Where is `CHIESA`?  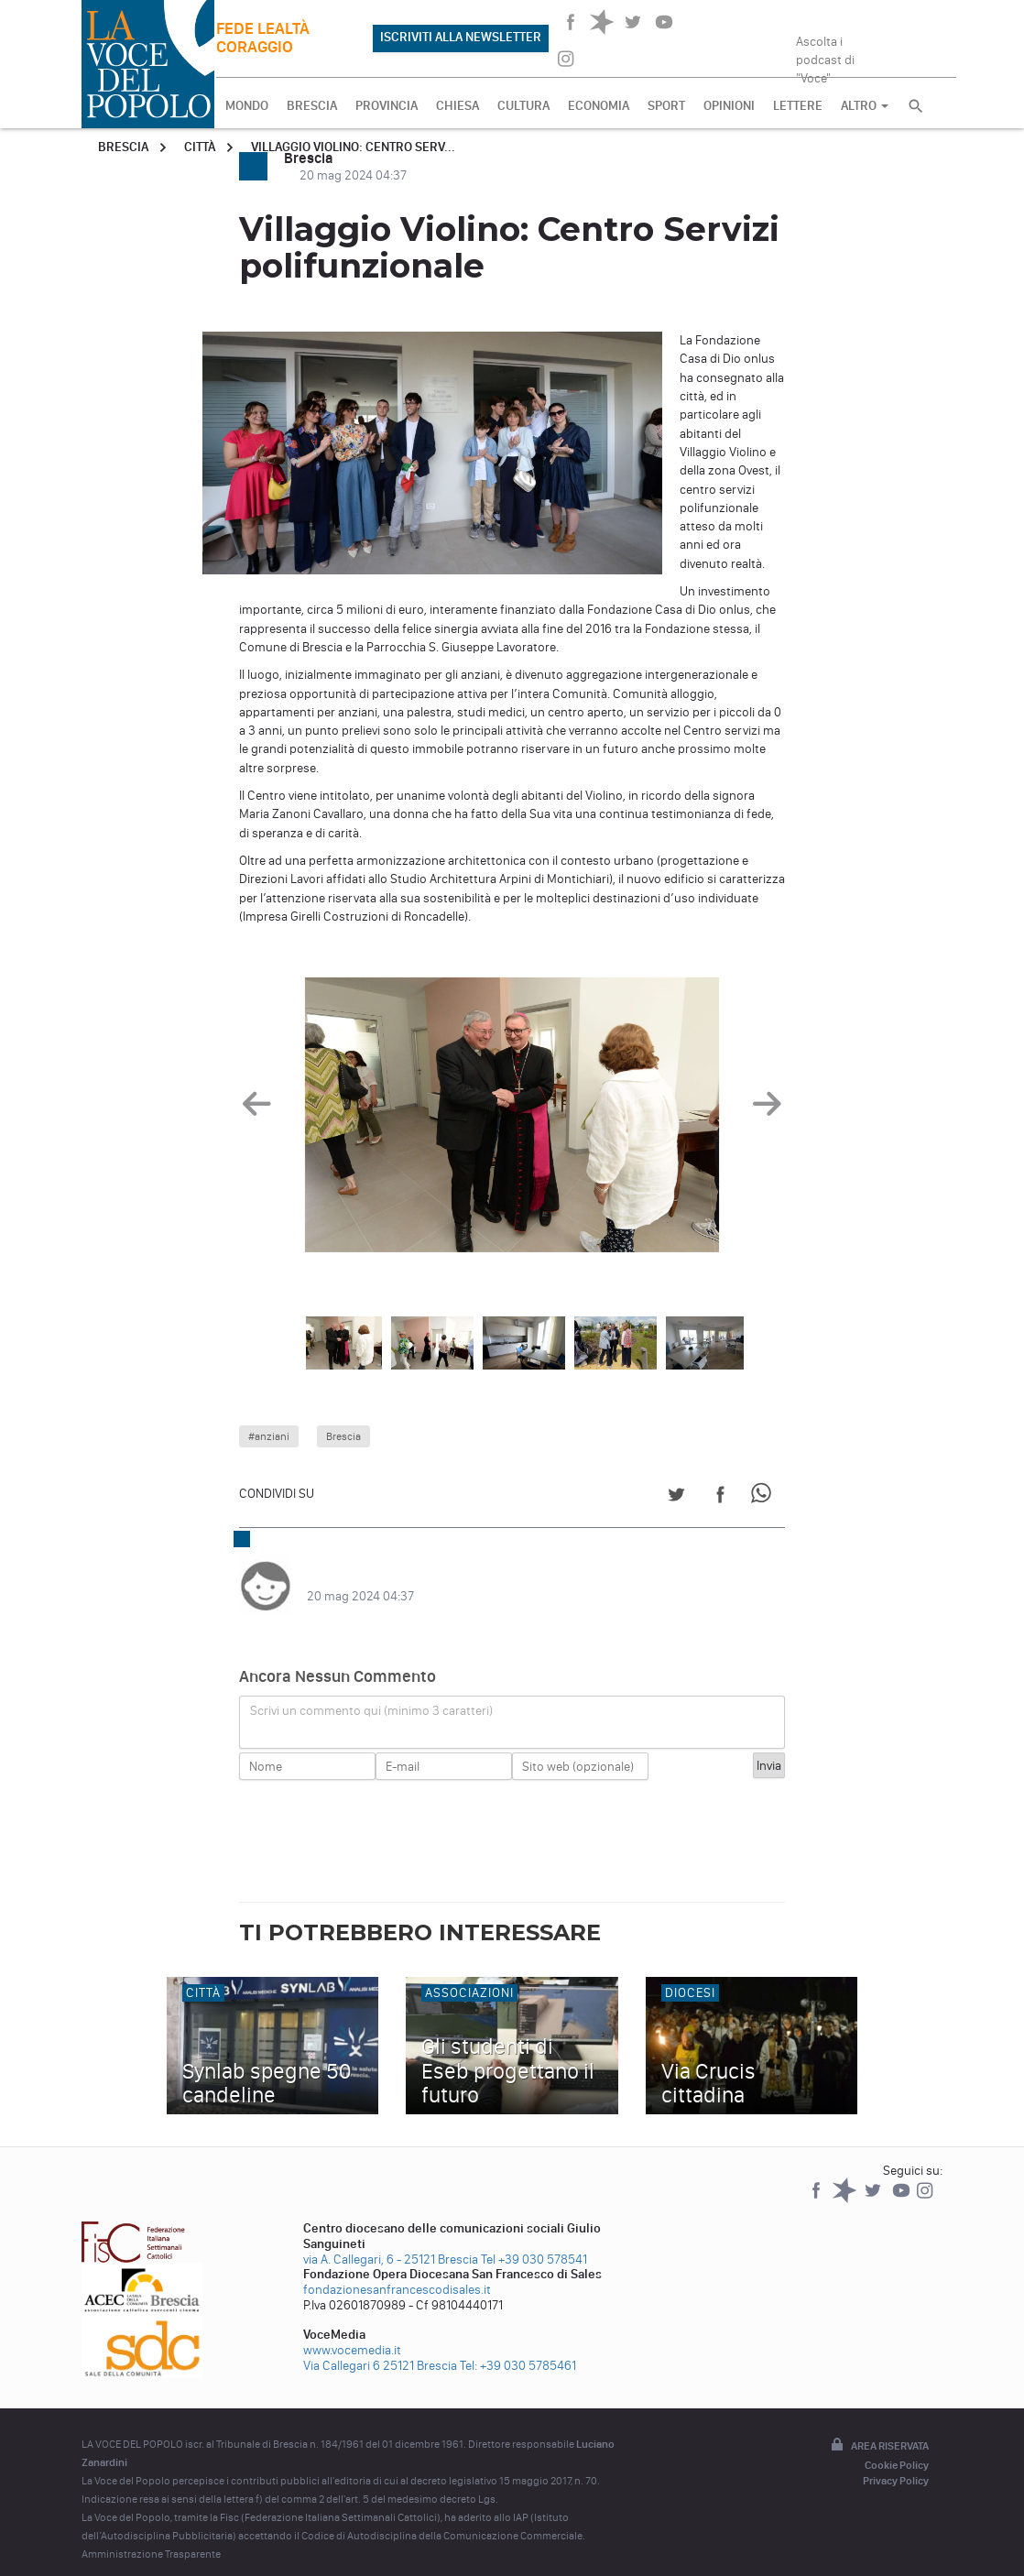
CHIESA is located at coordinates (457, 106).